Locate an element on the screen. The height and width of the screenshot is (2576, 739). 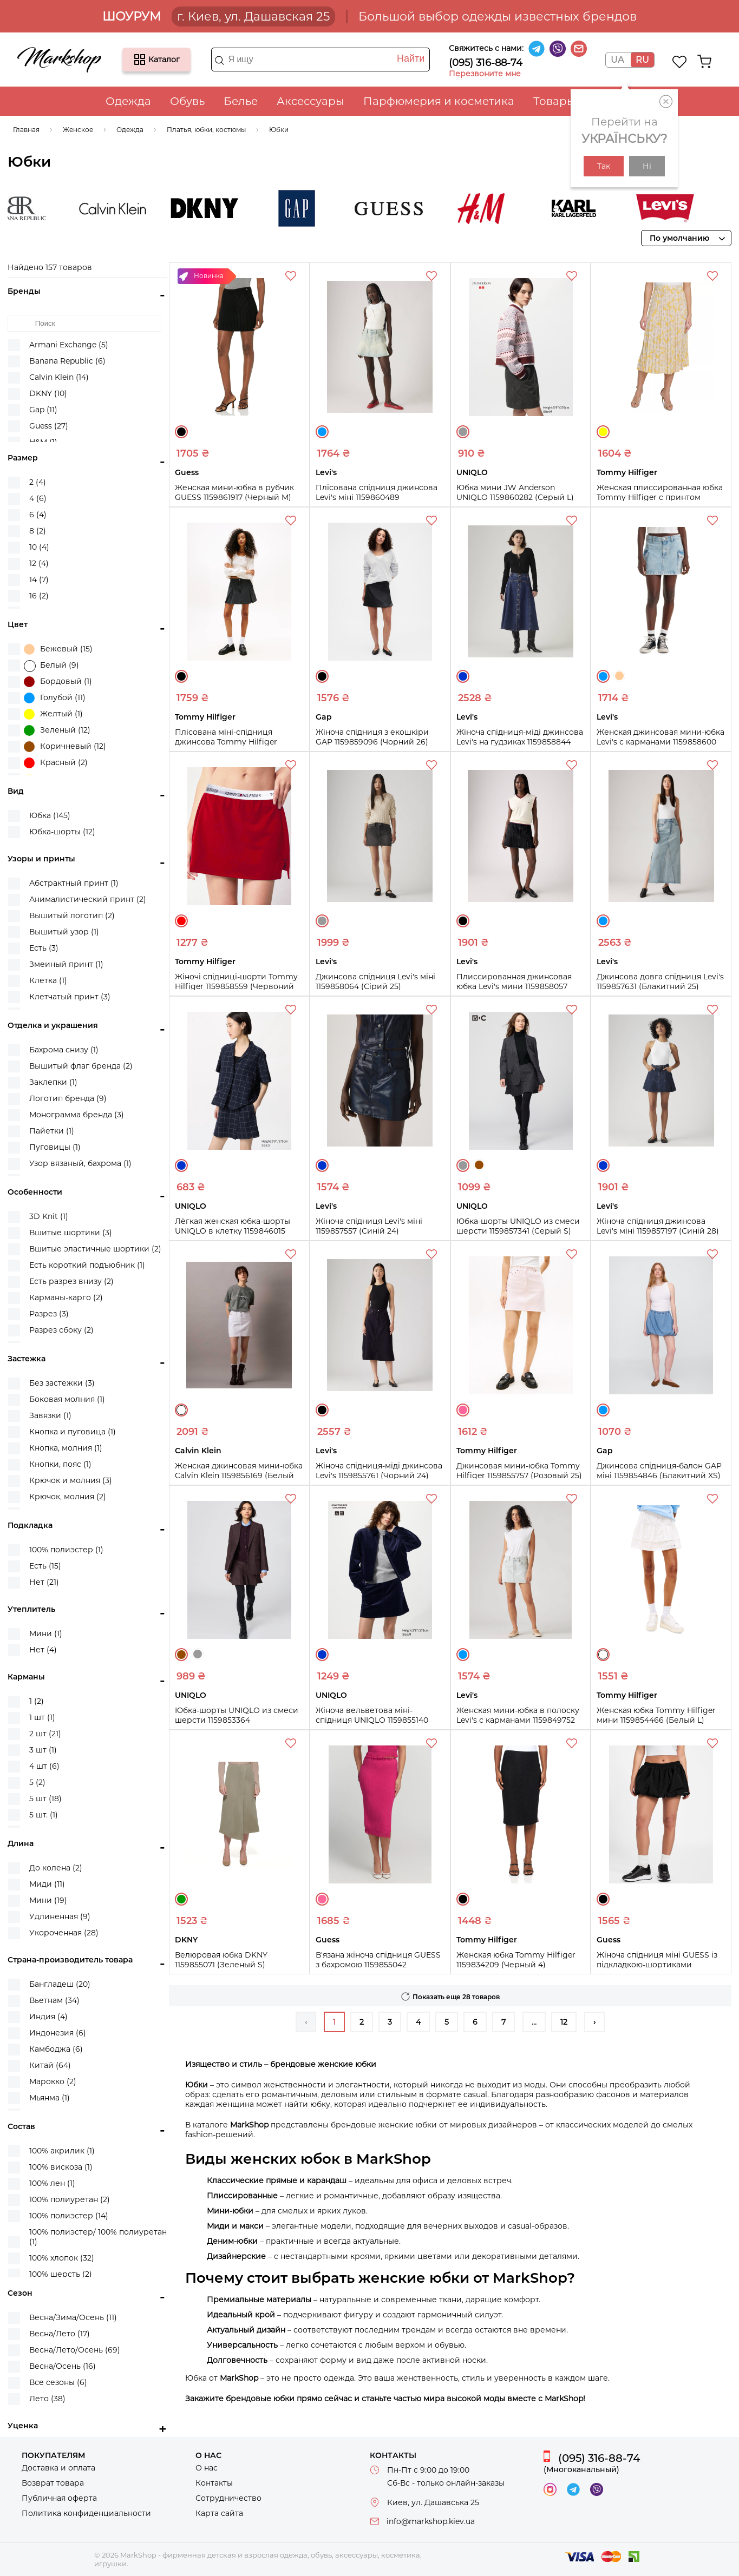
Клетчатый принт (3) is located at coordinates (69, 997).